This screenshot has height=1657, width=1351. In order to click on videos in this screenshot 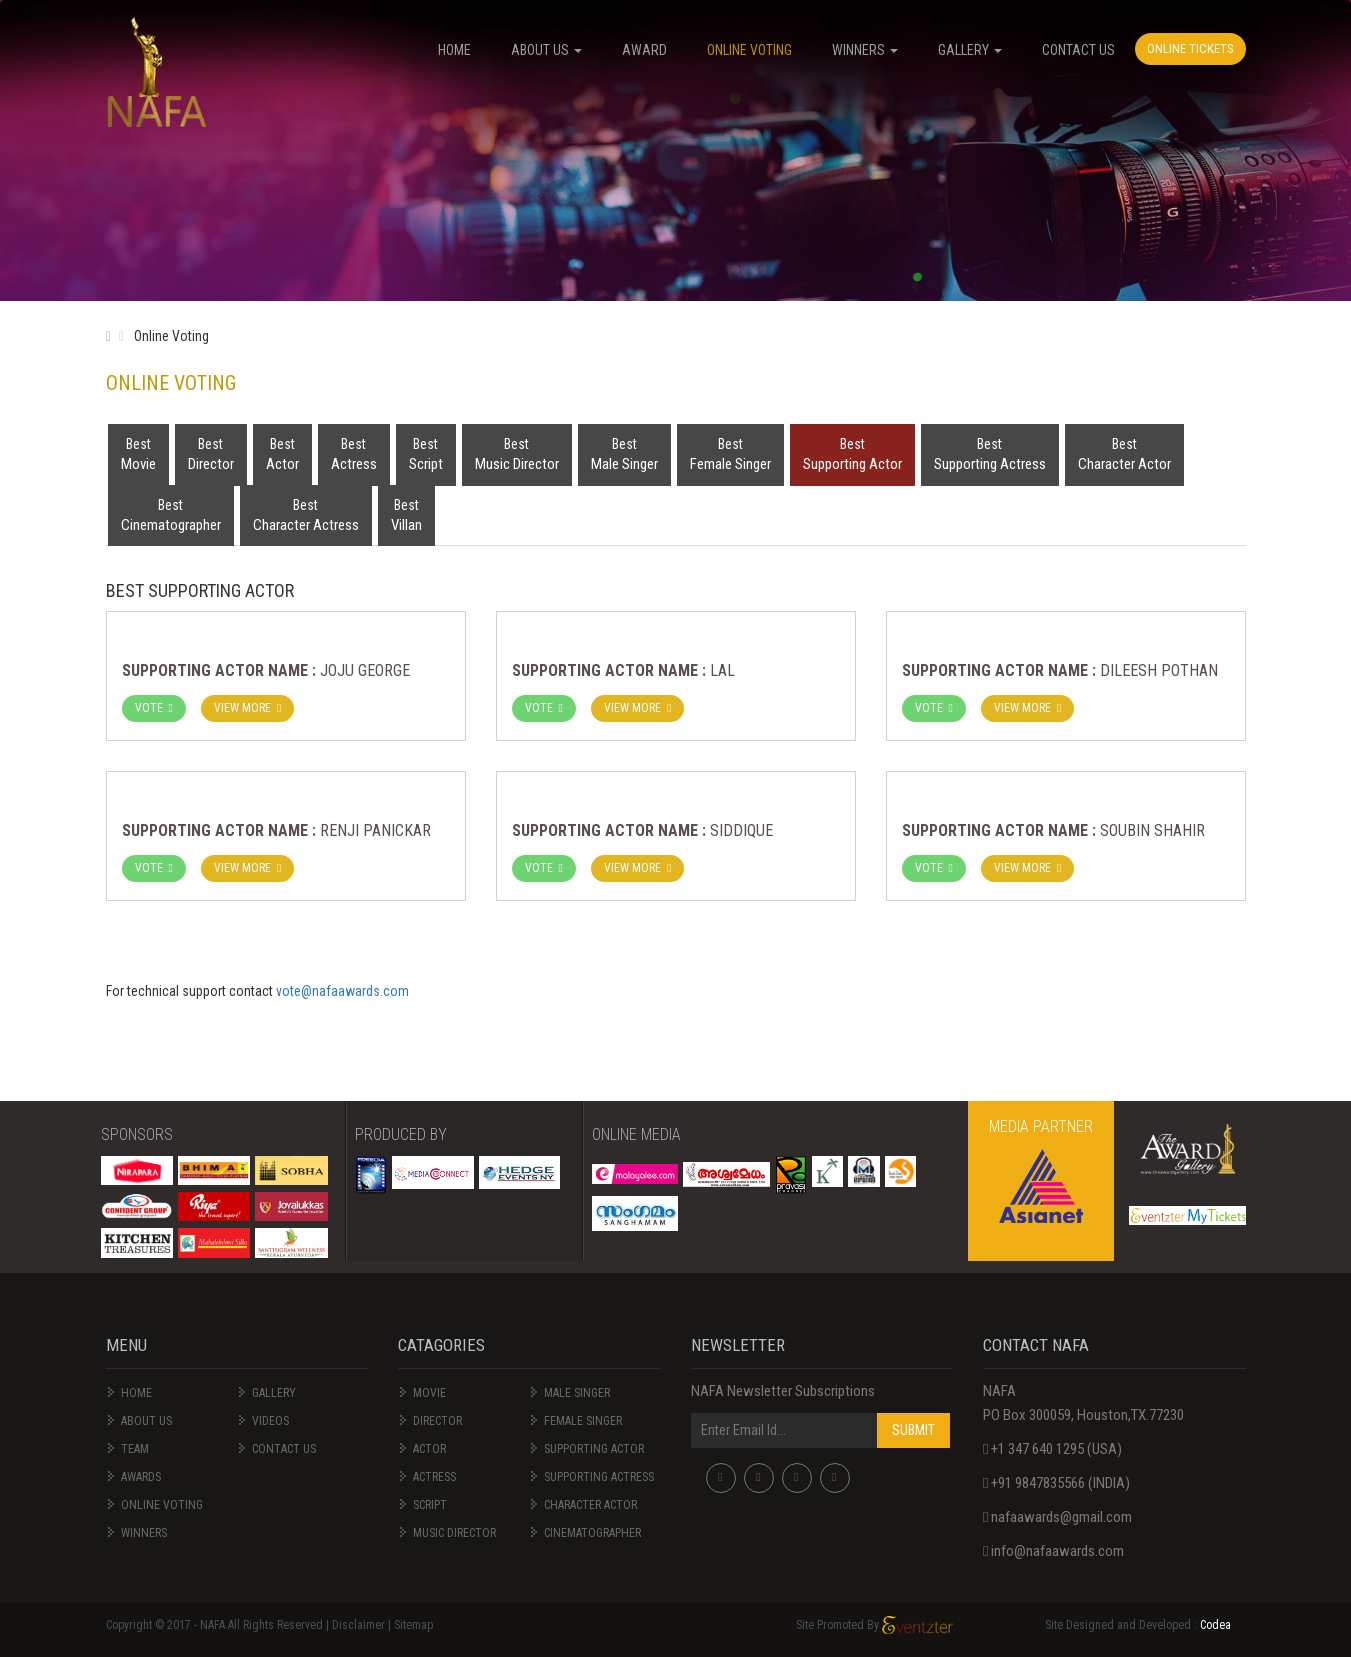, I will do `click(270, 1421)`.